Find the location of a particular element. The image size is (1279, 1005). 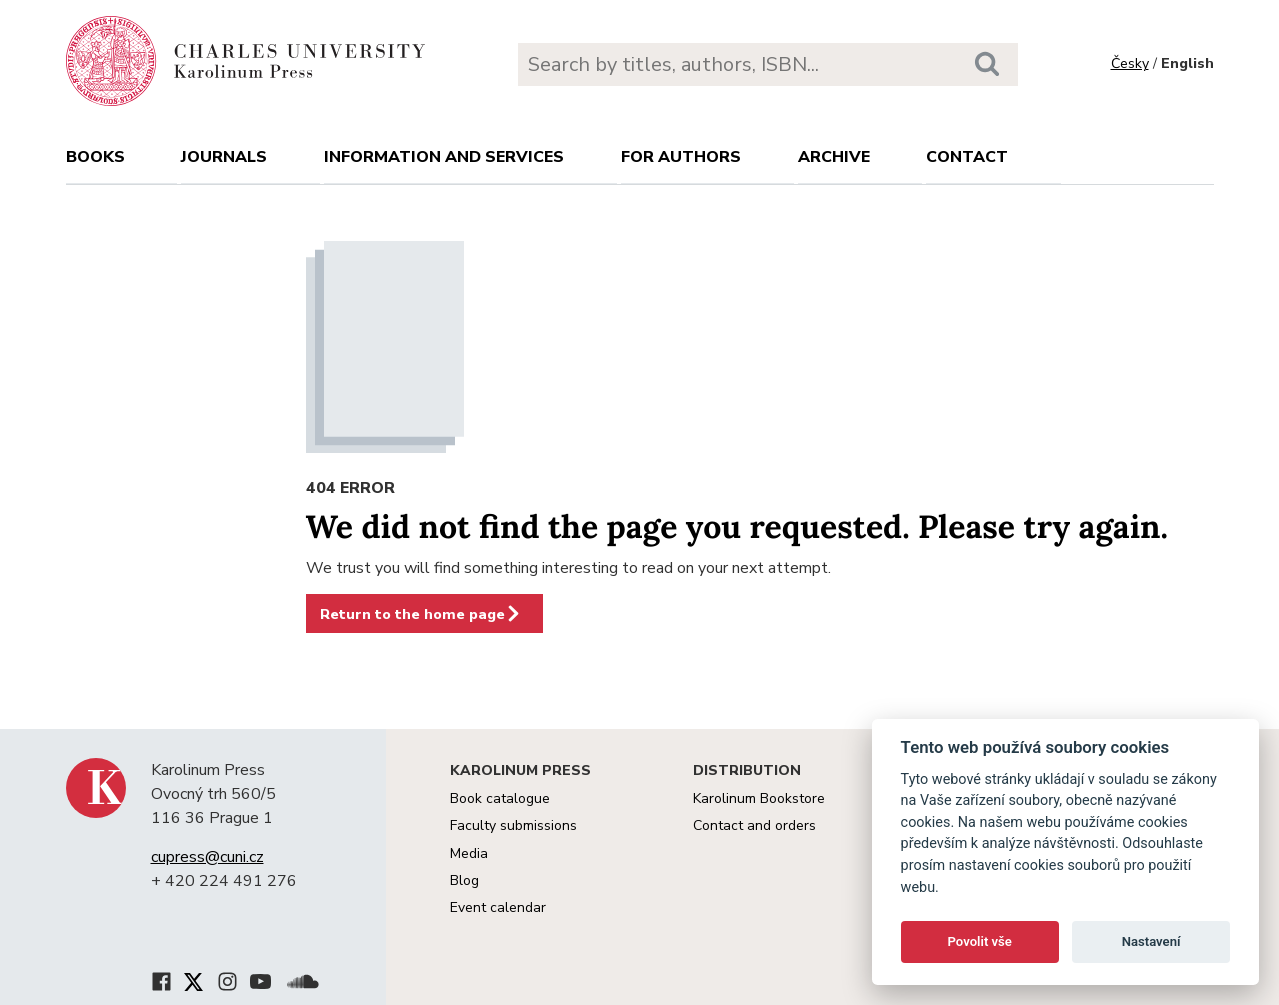

Event calendar is located at coordinates (498, 907).